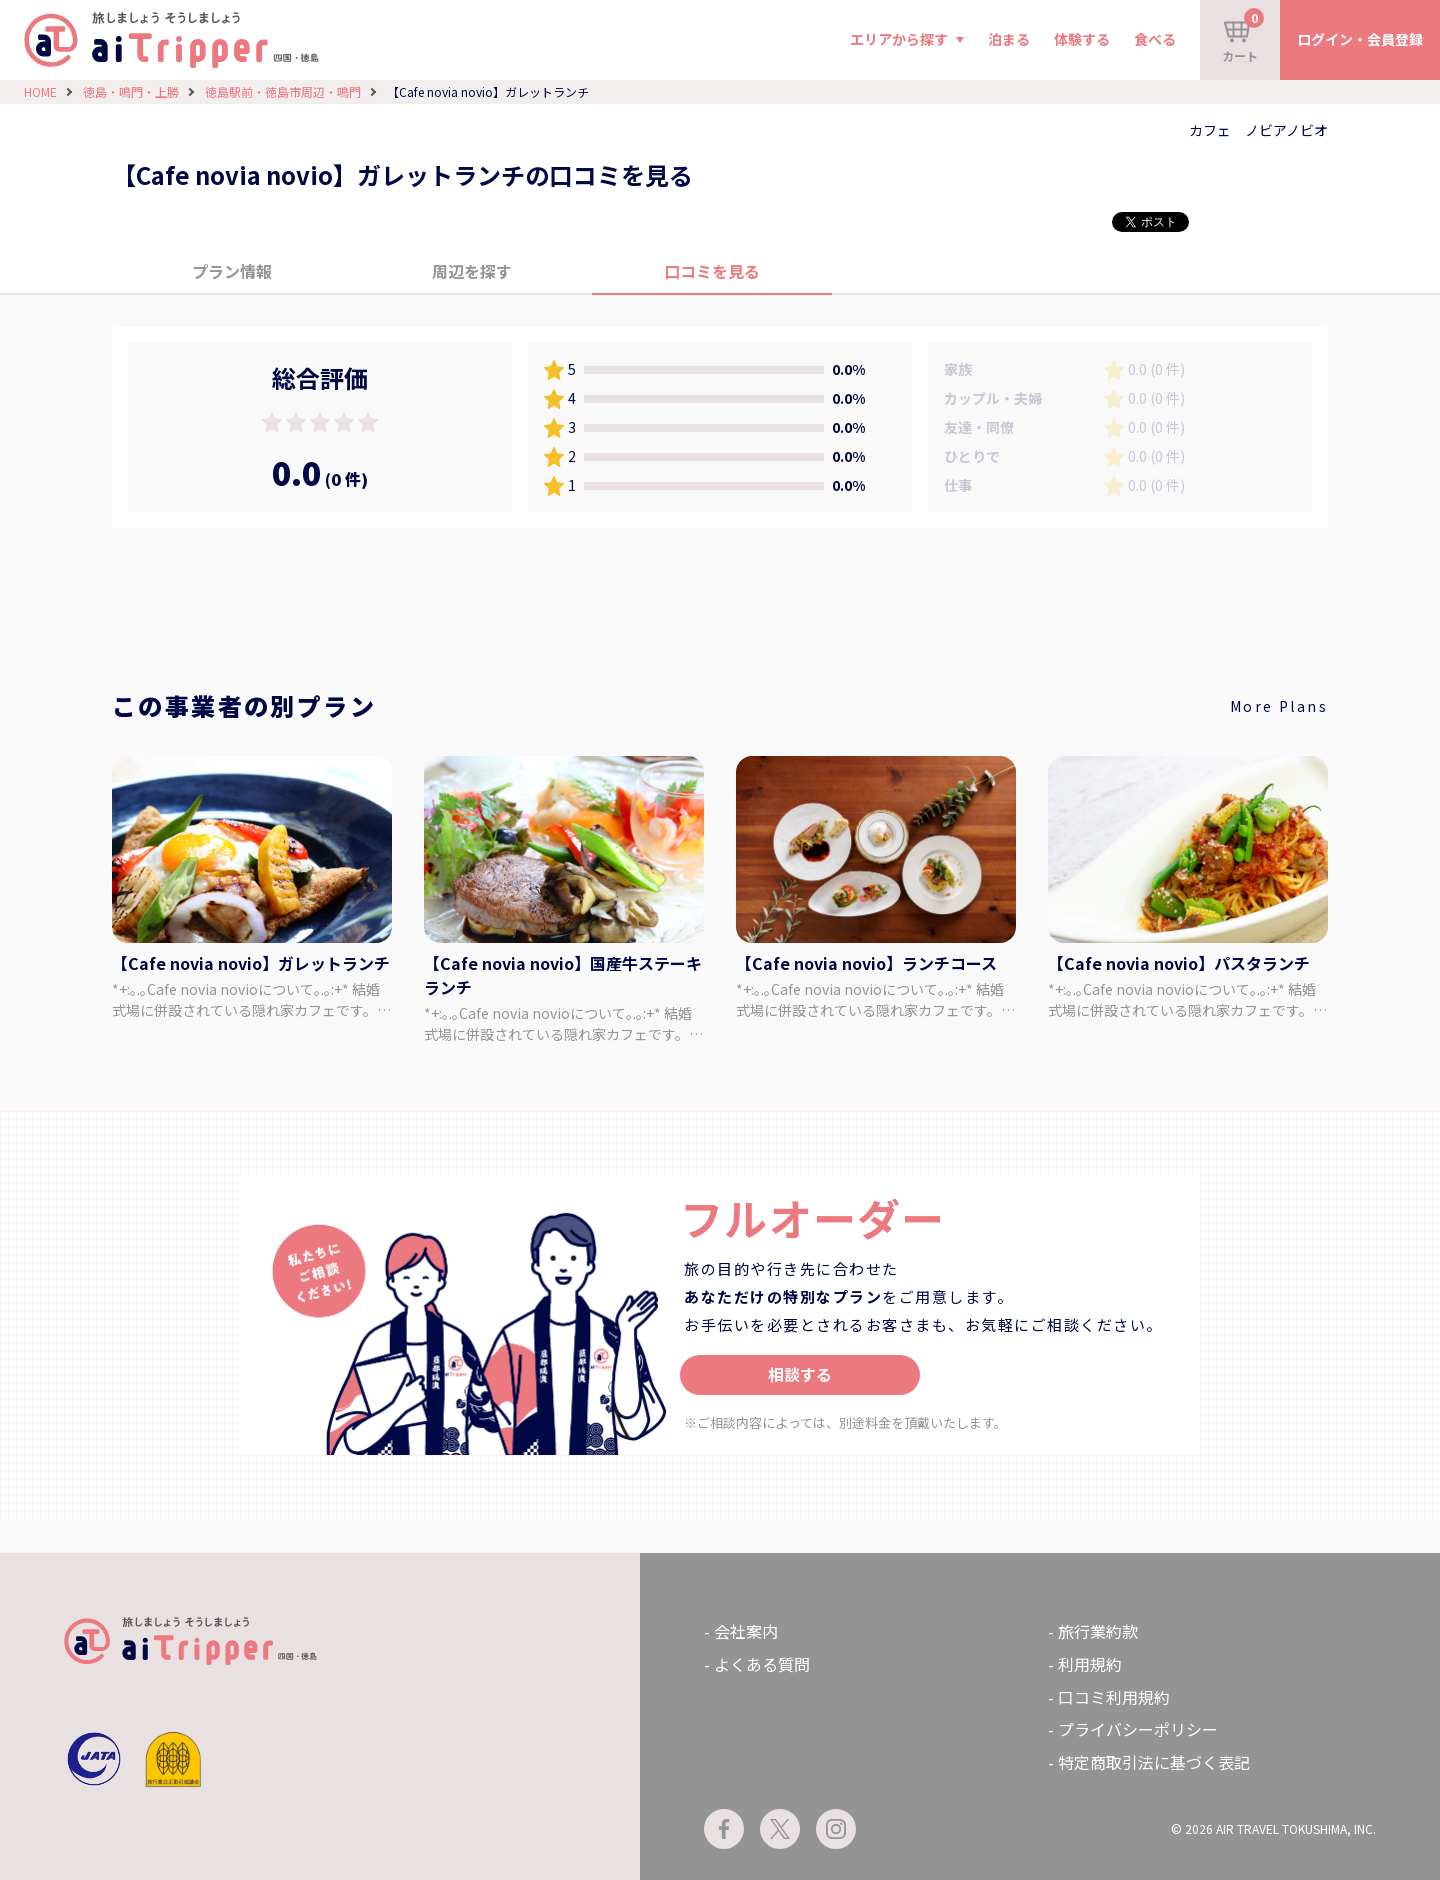  What do you see at coordinates (1009, 39) in the screenshot?
I see `泊まる` at bounding box center [1009, 39].